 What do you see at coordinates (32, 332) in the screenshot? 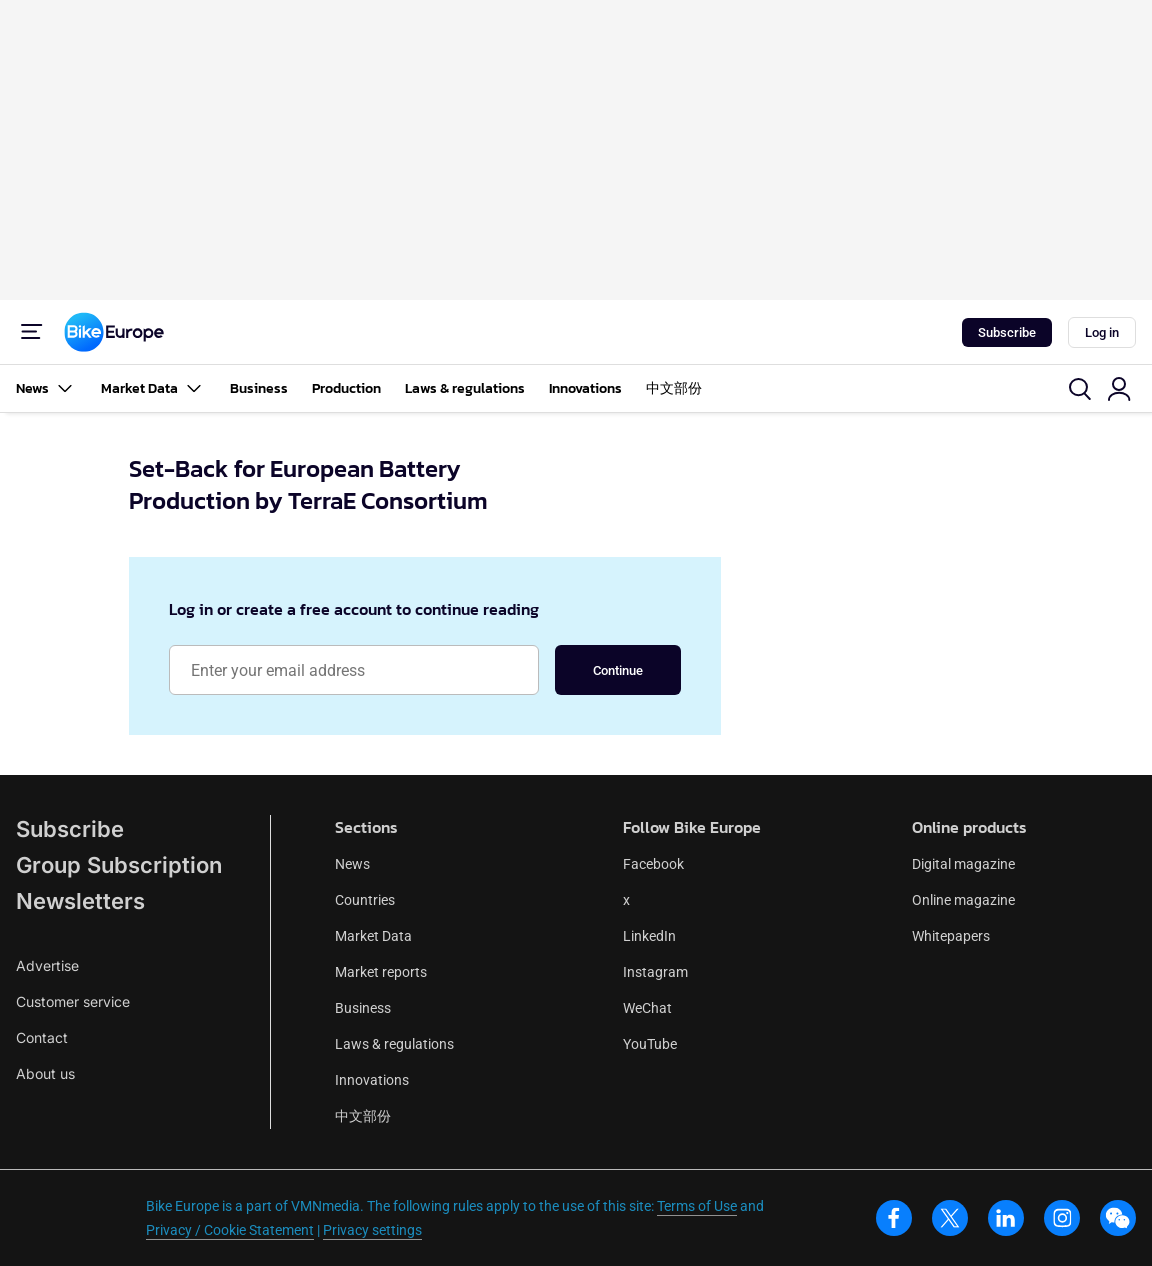
I see `[Menu]` at bounding box center [32, 332].